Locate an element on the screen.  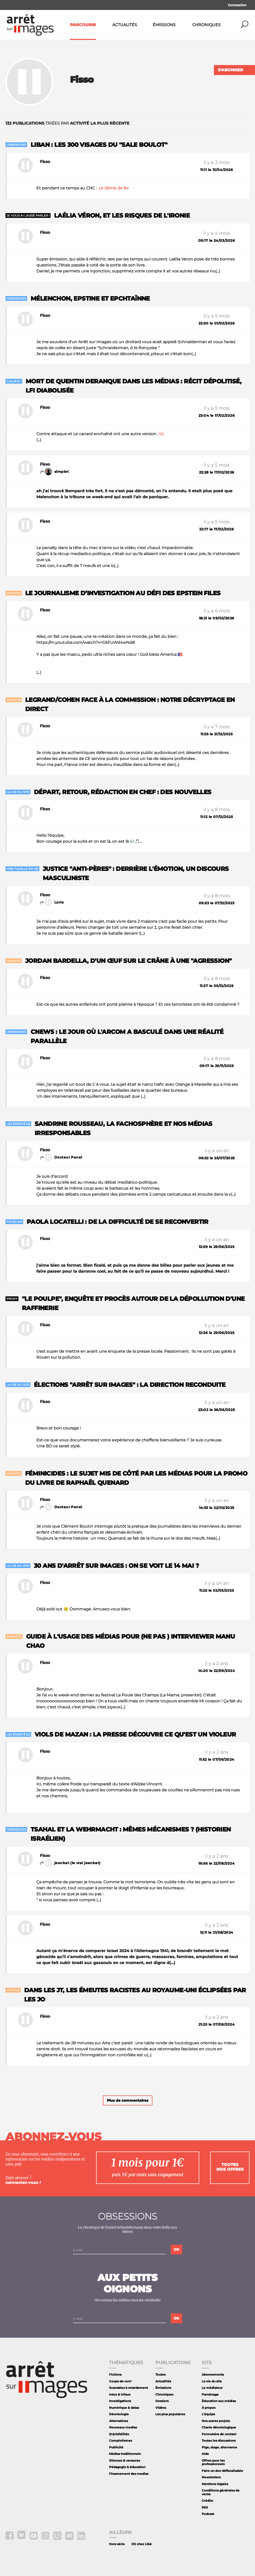
Éducation aux médias is located at coordinates (219, 2401).